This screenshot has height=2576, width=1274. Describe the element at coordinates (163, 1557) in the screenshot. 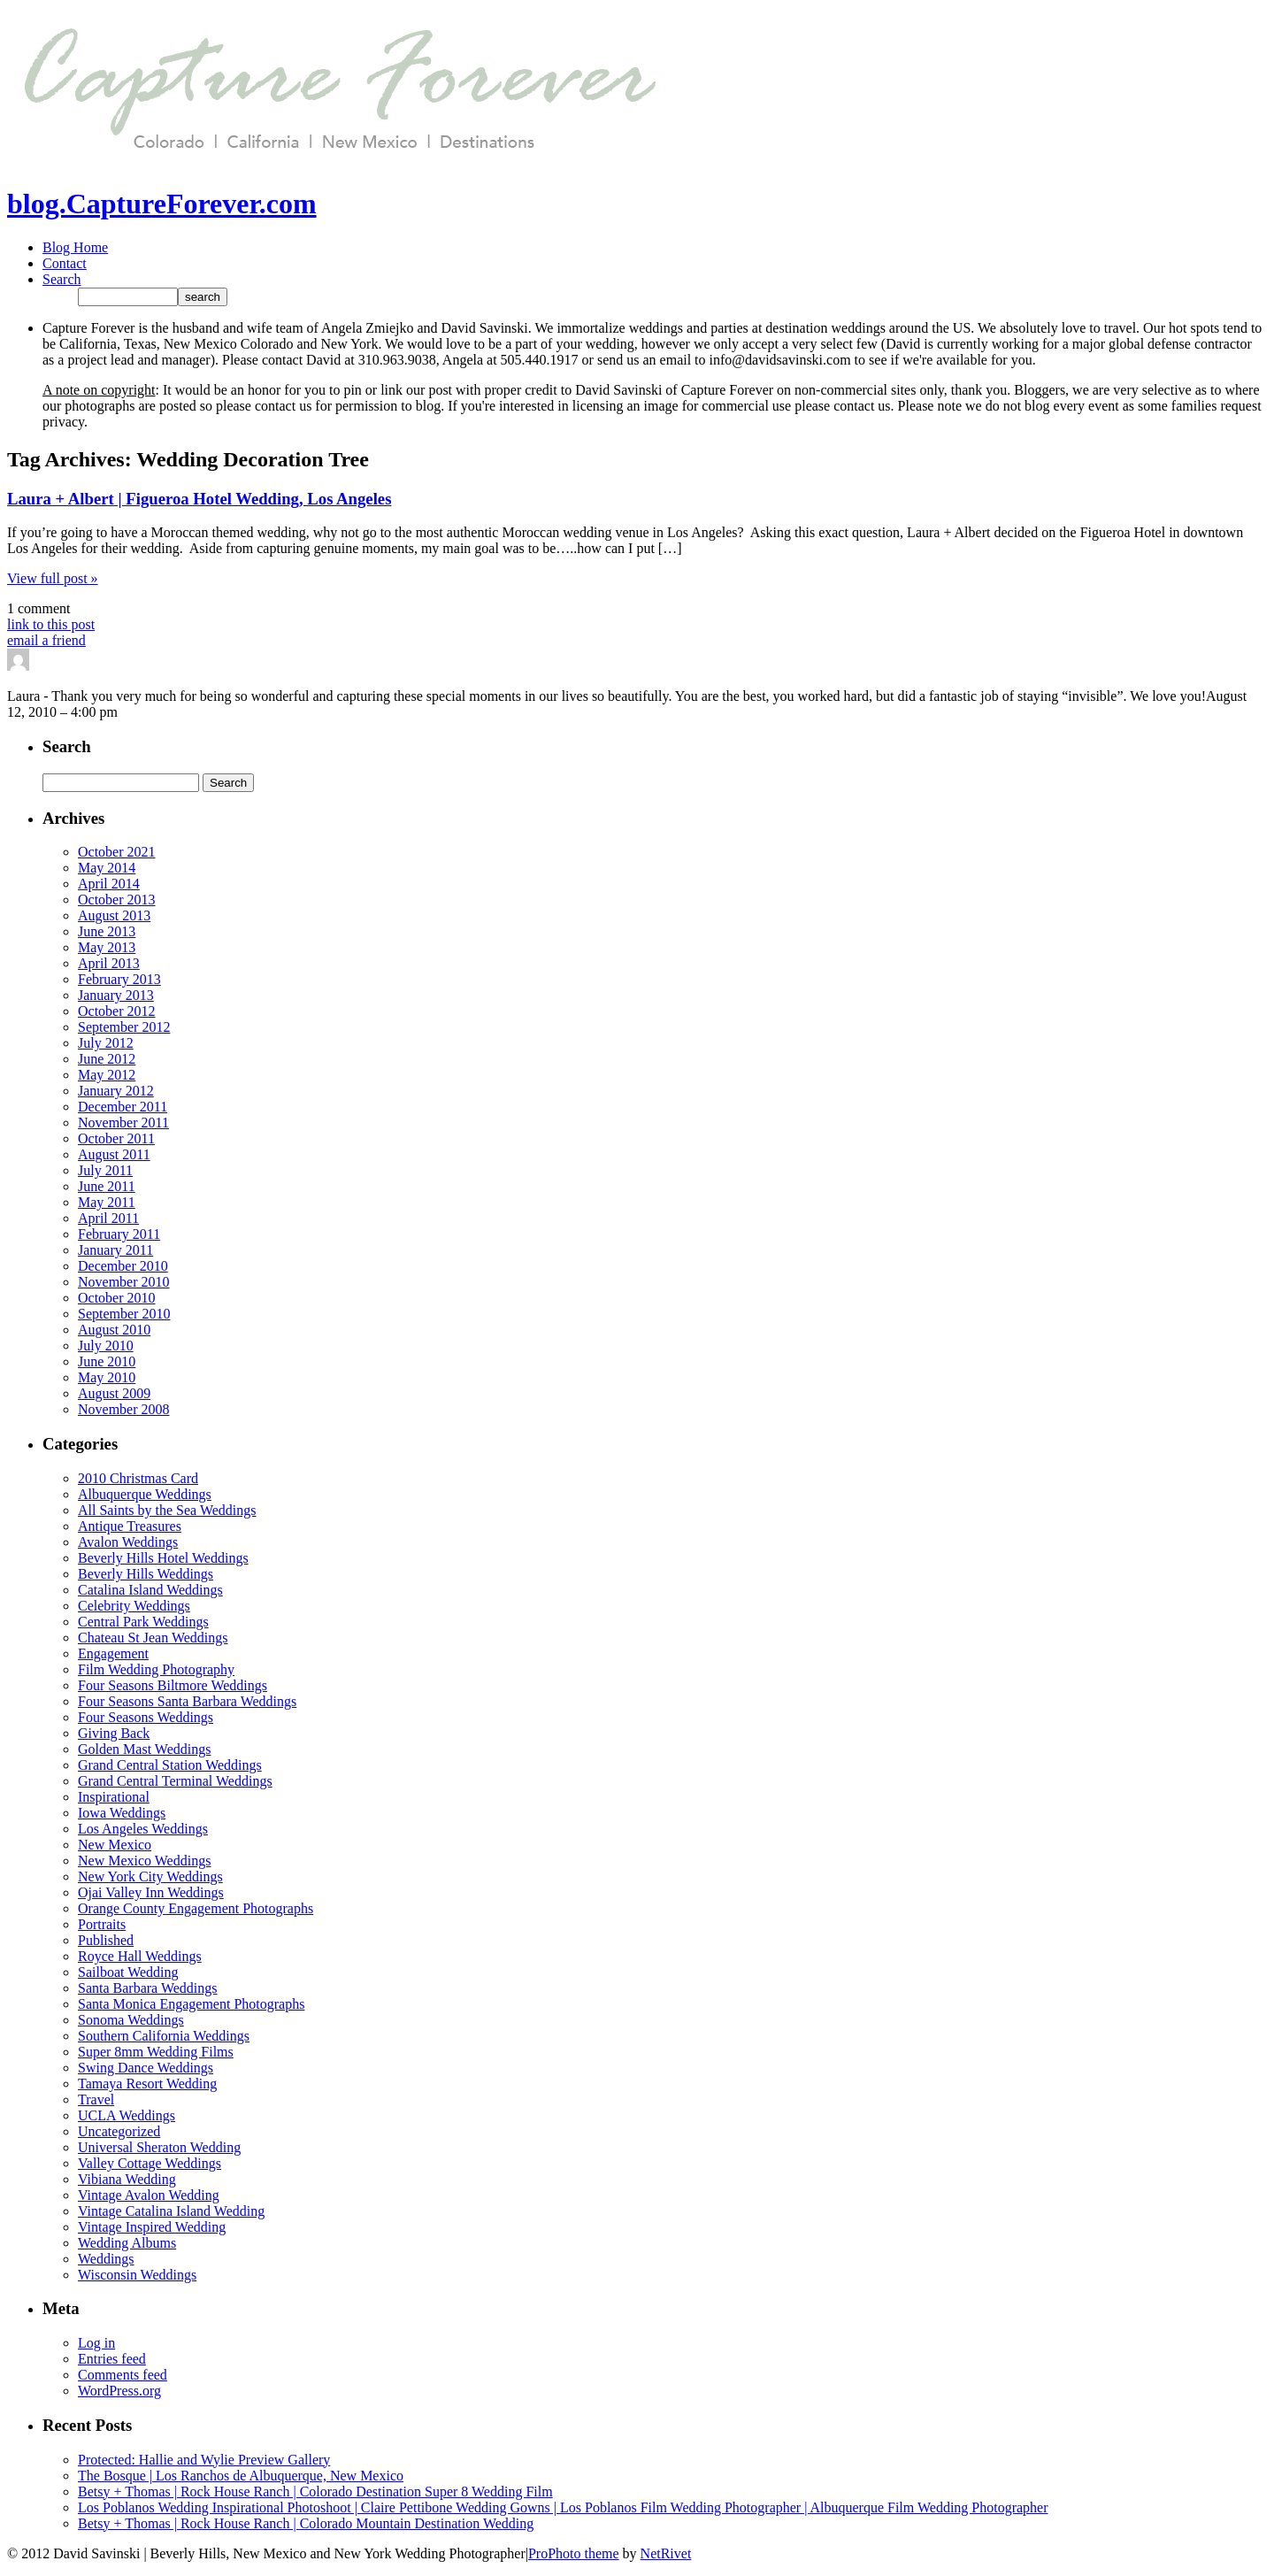

I see `Beverly Hills Hotel Weddings` at that location.